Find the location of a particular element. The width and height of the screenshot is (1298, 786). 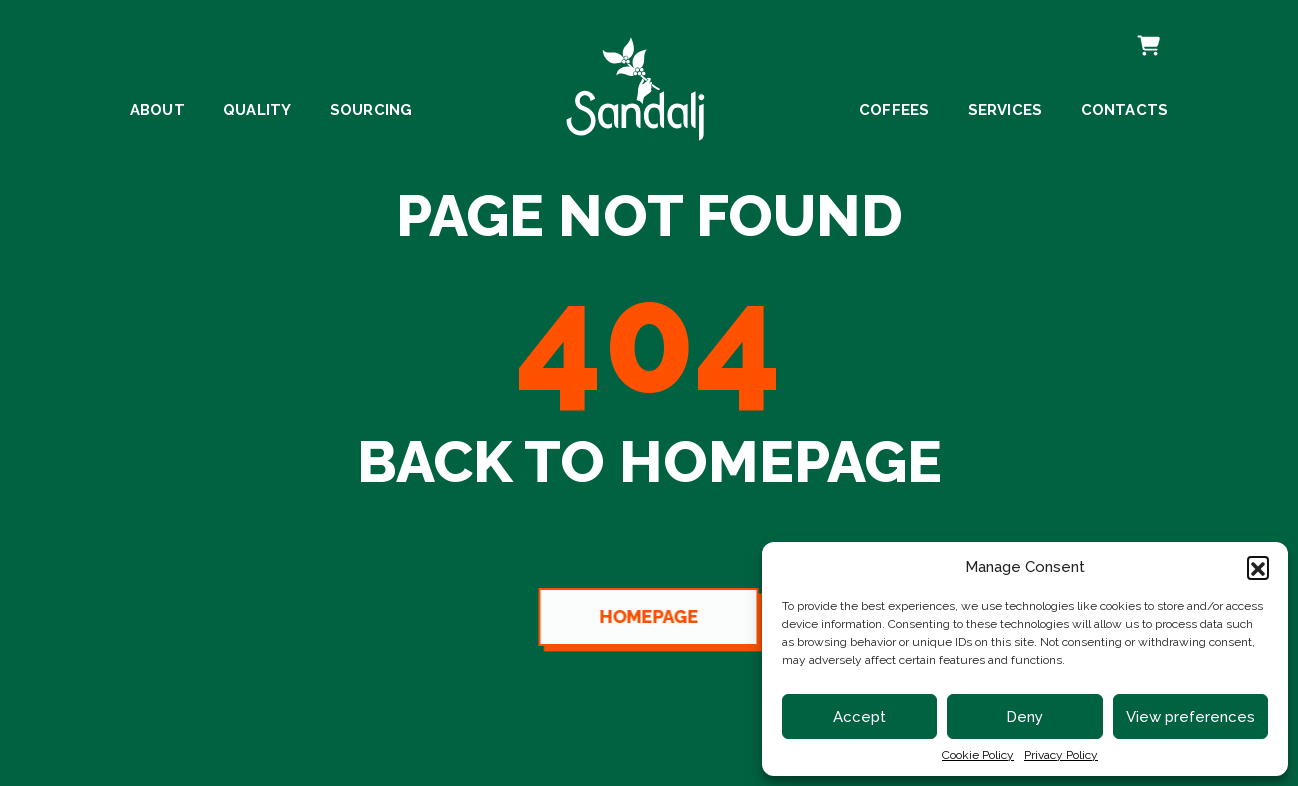

Quality is located at coordinates (257, 110).